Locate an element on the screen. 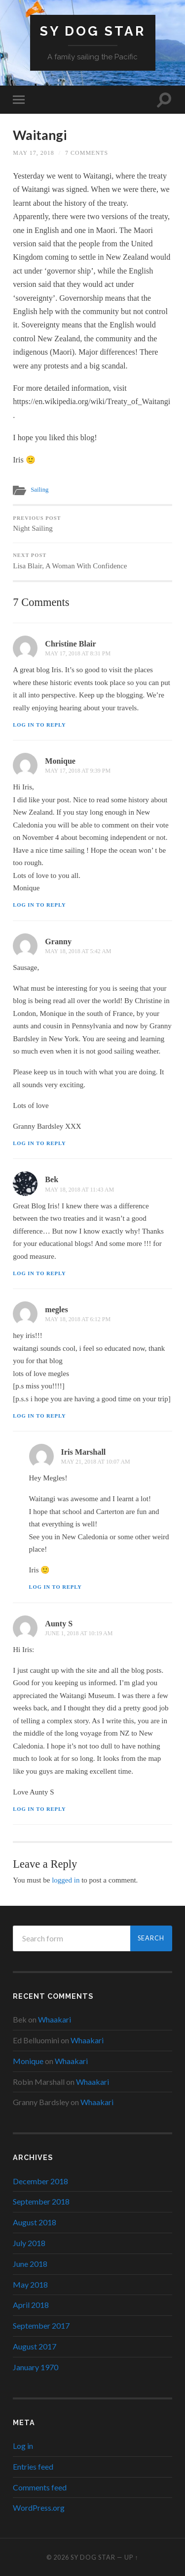 Image resolution: width=185 pixels, height=2576 pixels. May 17, 2018 is located at coordinates (33, 152).